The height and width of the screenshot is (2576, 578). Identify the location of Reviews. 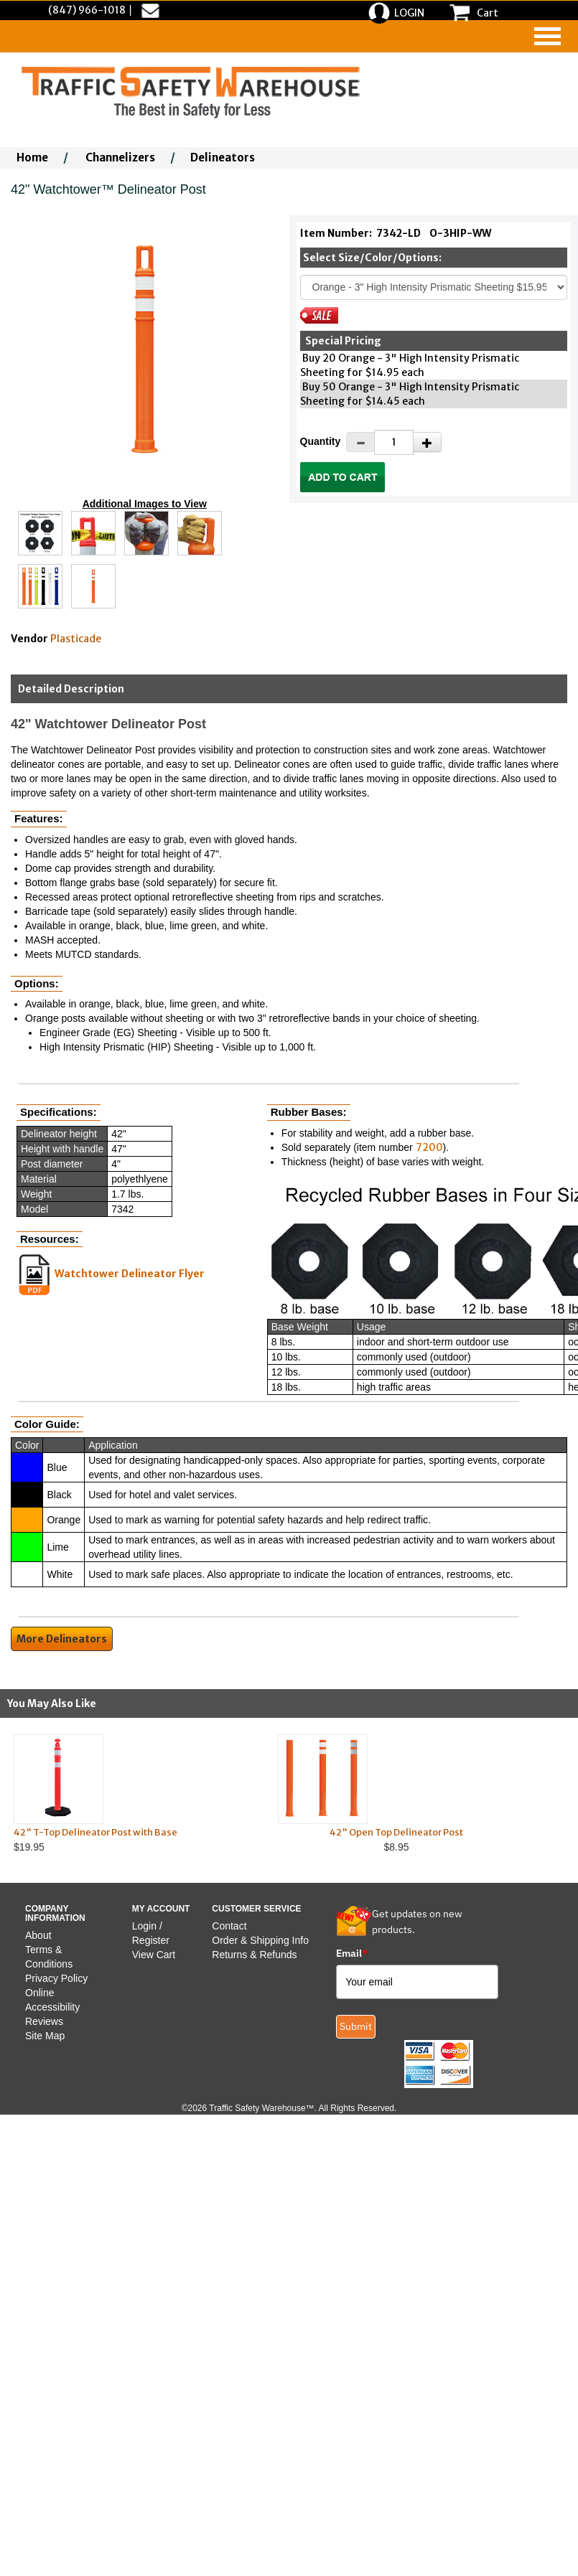
(44, 2021).